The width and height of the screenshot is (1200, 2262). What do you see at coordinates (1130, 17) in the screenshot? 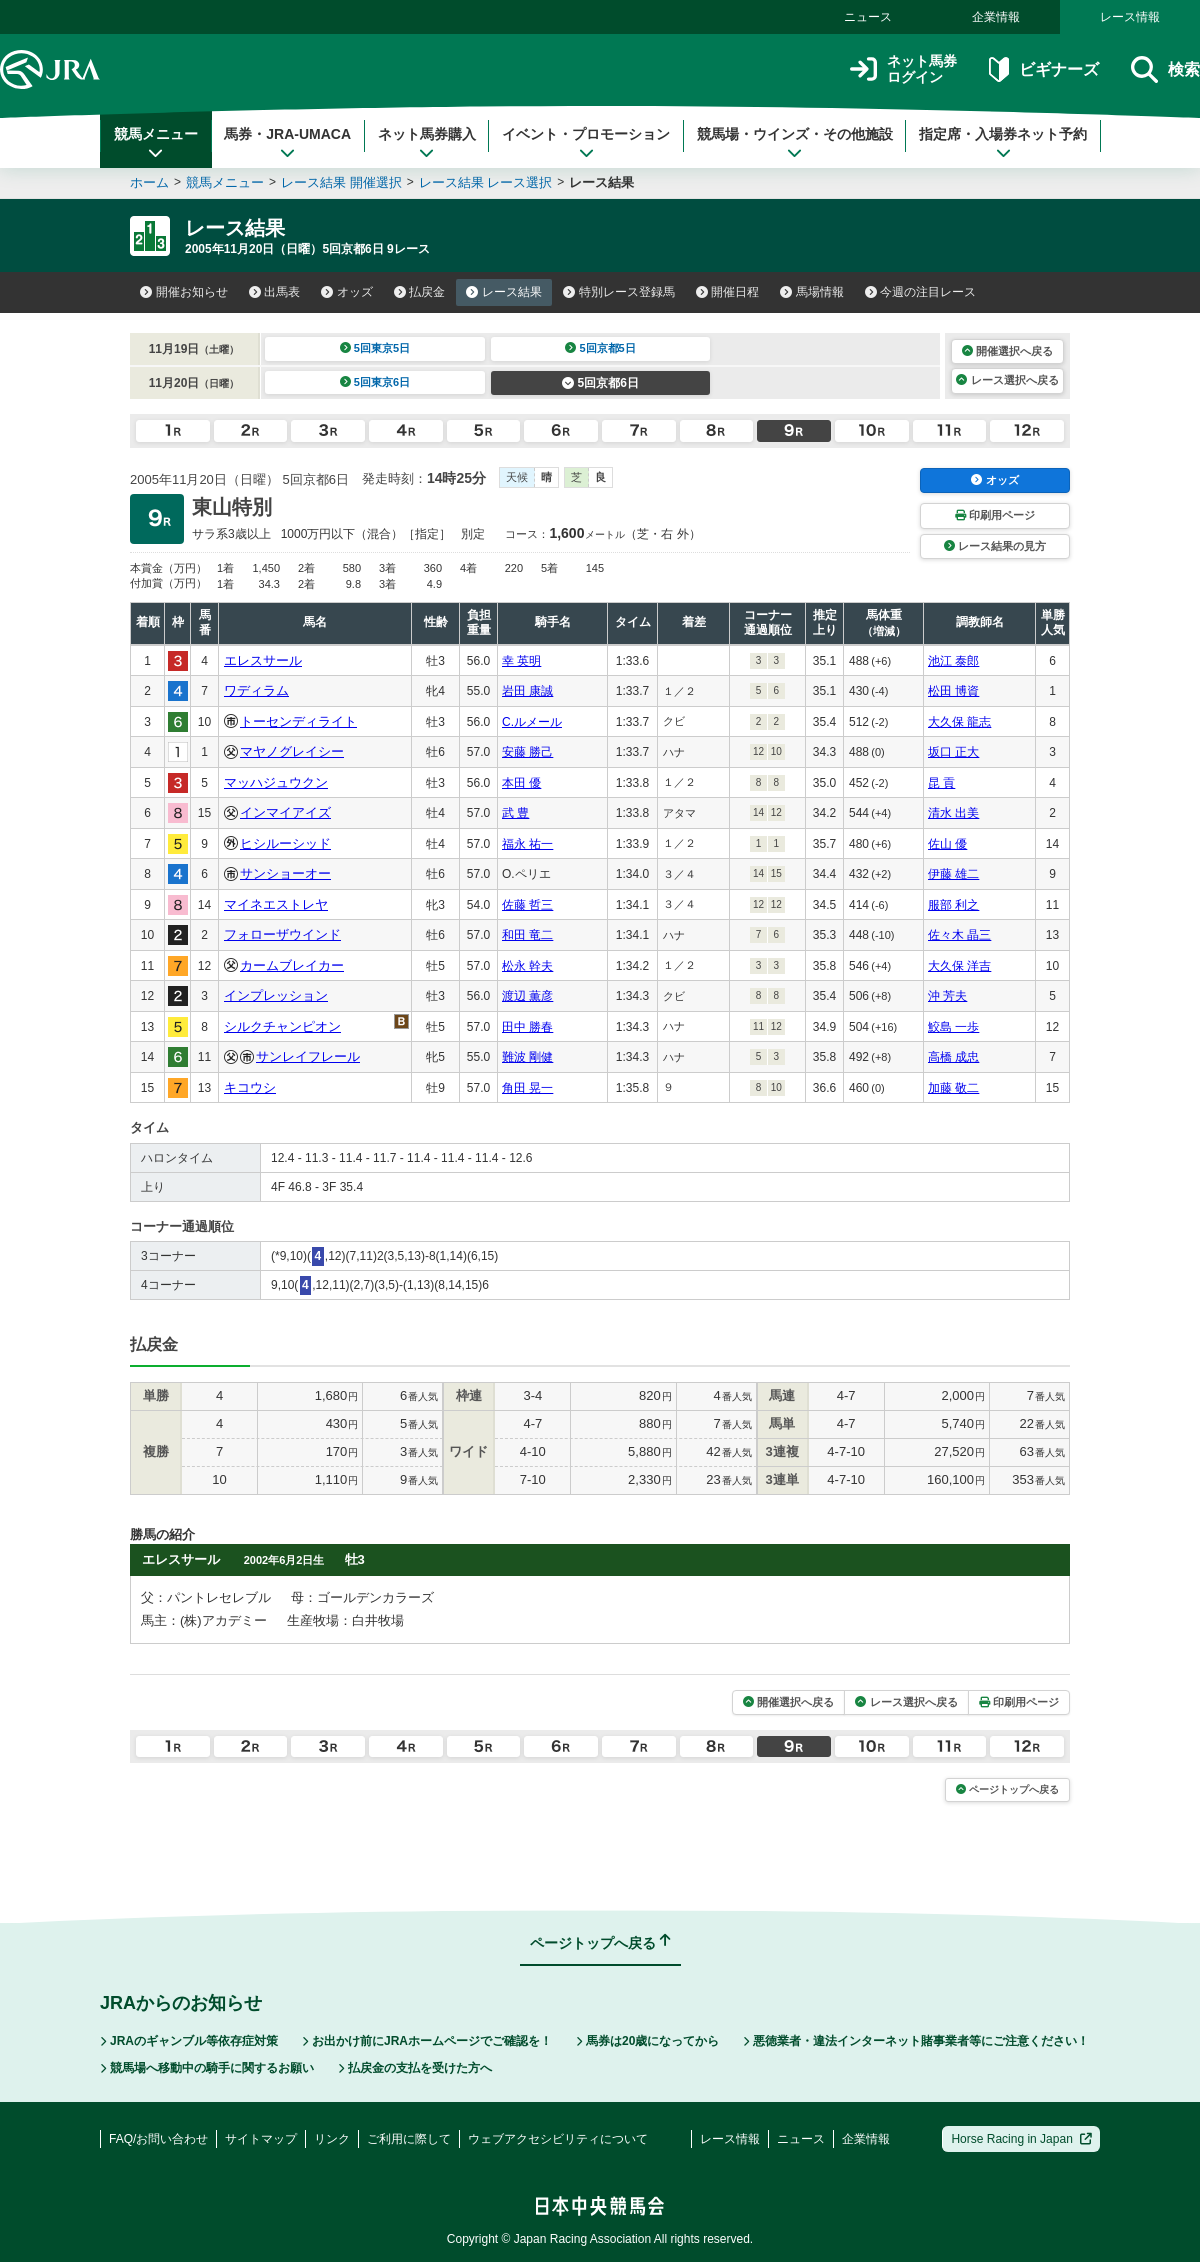
I see `レース情報` at bounding box center [1130, 17].